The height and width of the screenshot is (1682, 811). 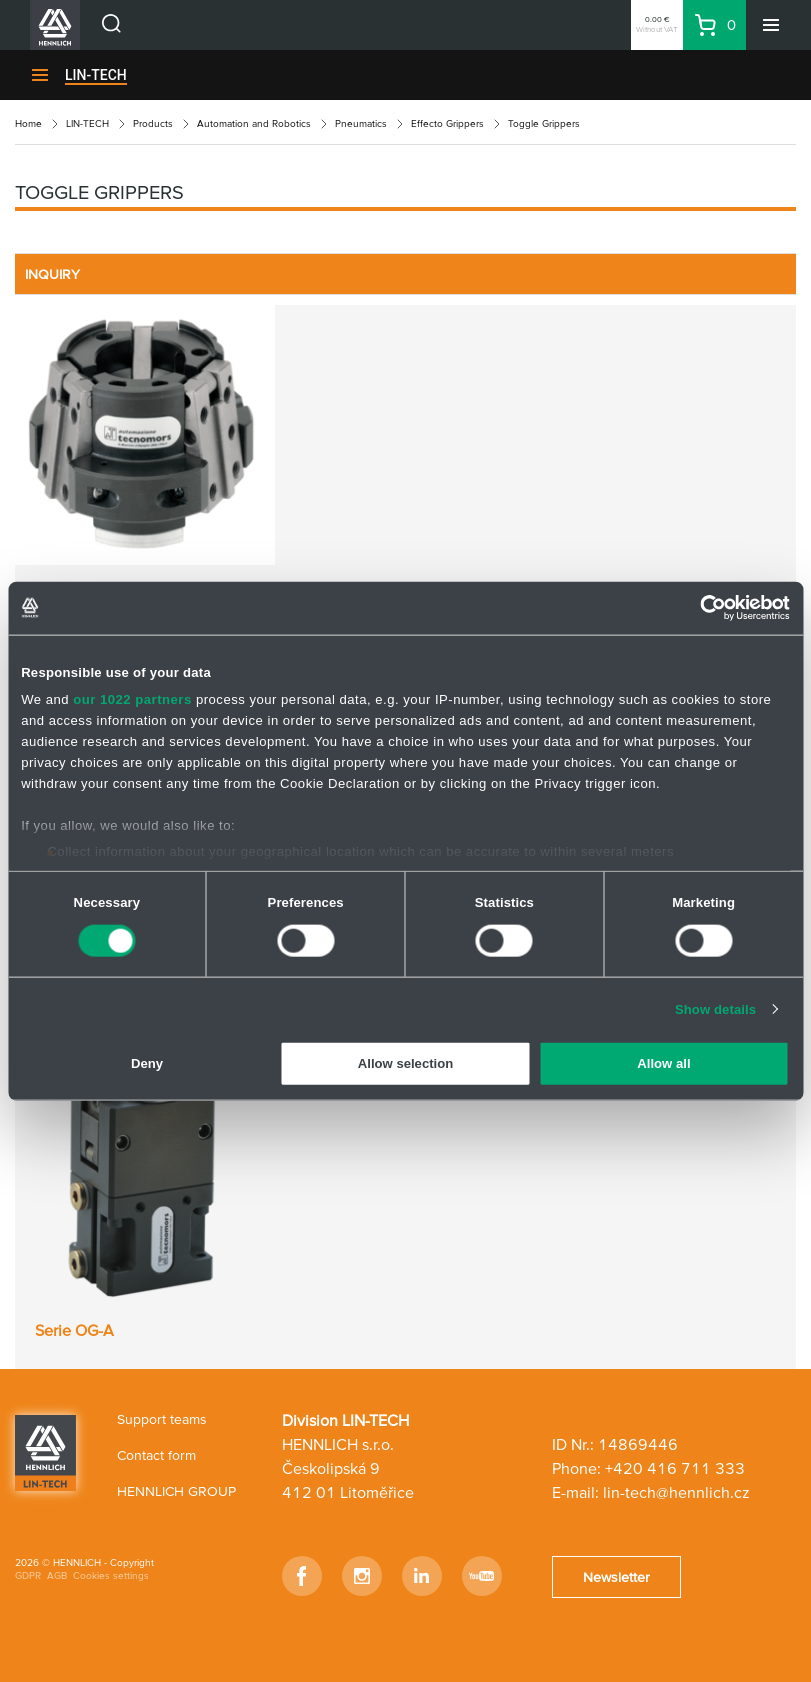 I want to click on LIN-TECH, so click(x=96, y=75).